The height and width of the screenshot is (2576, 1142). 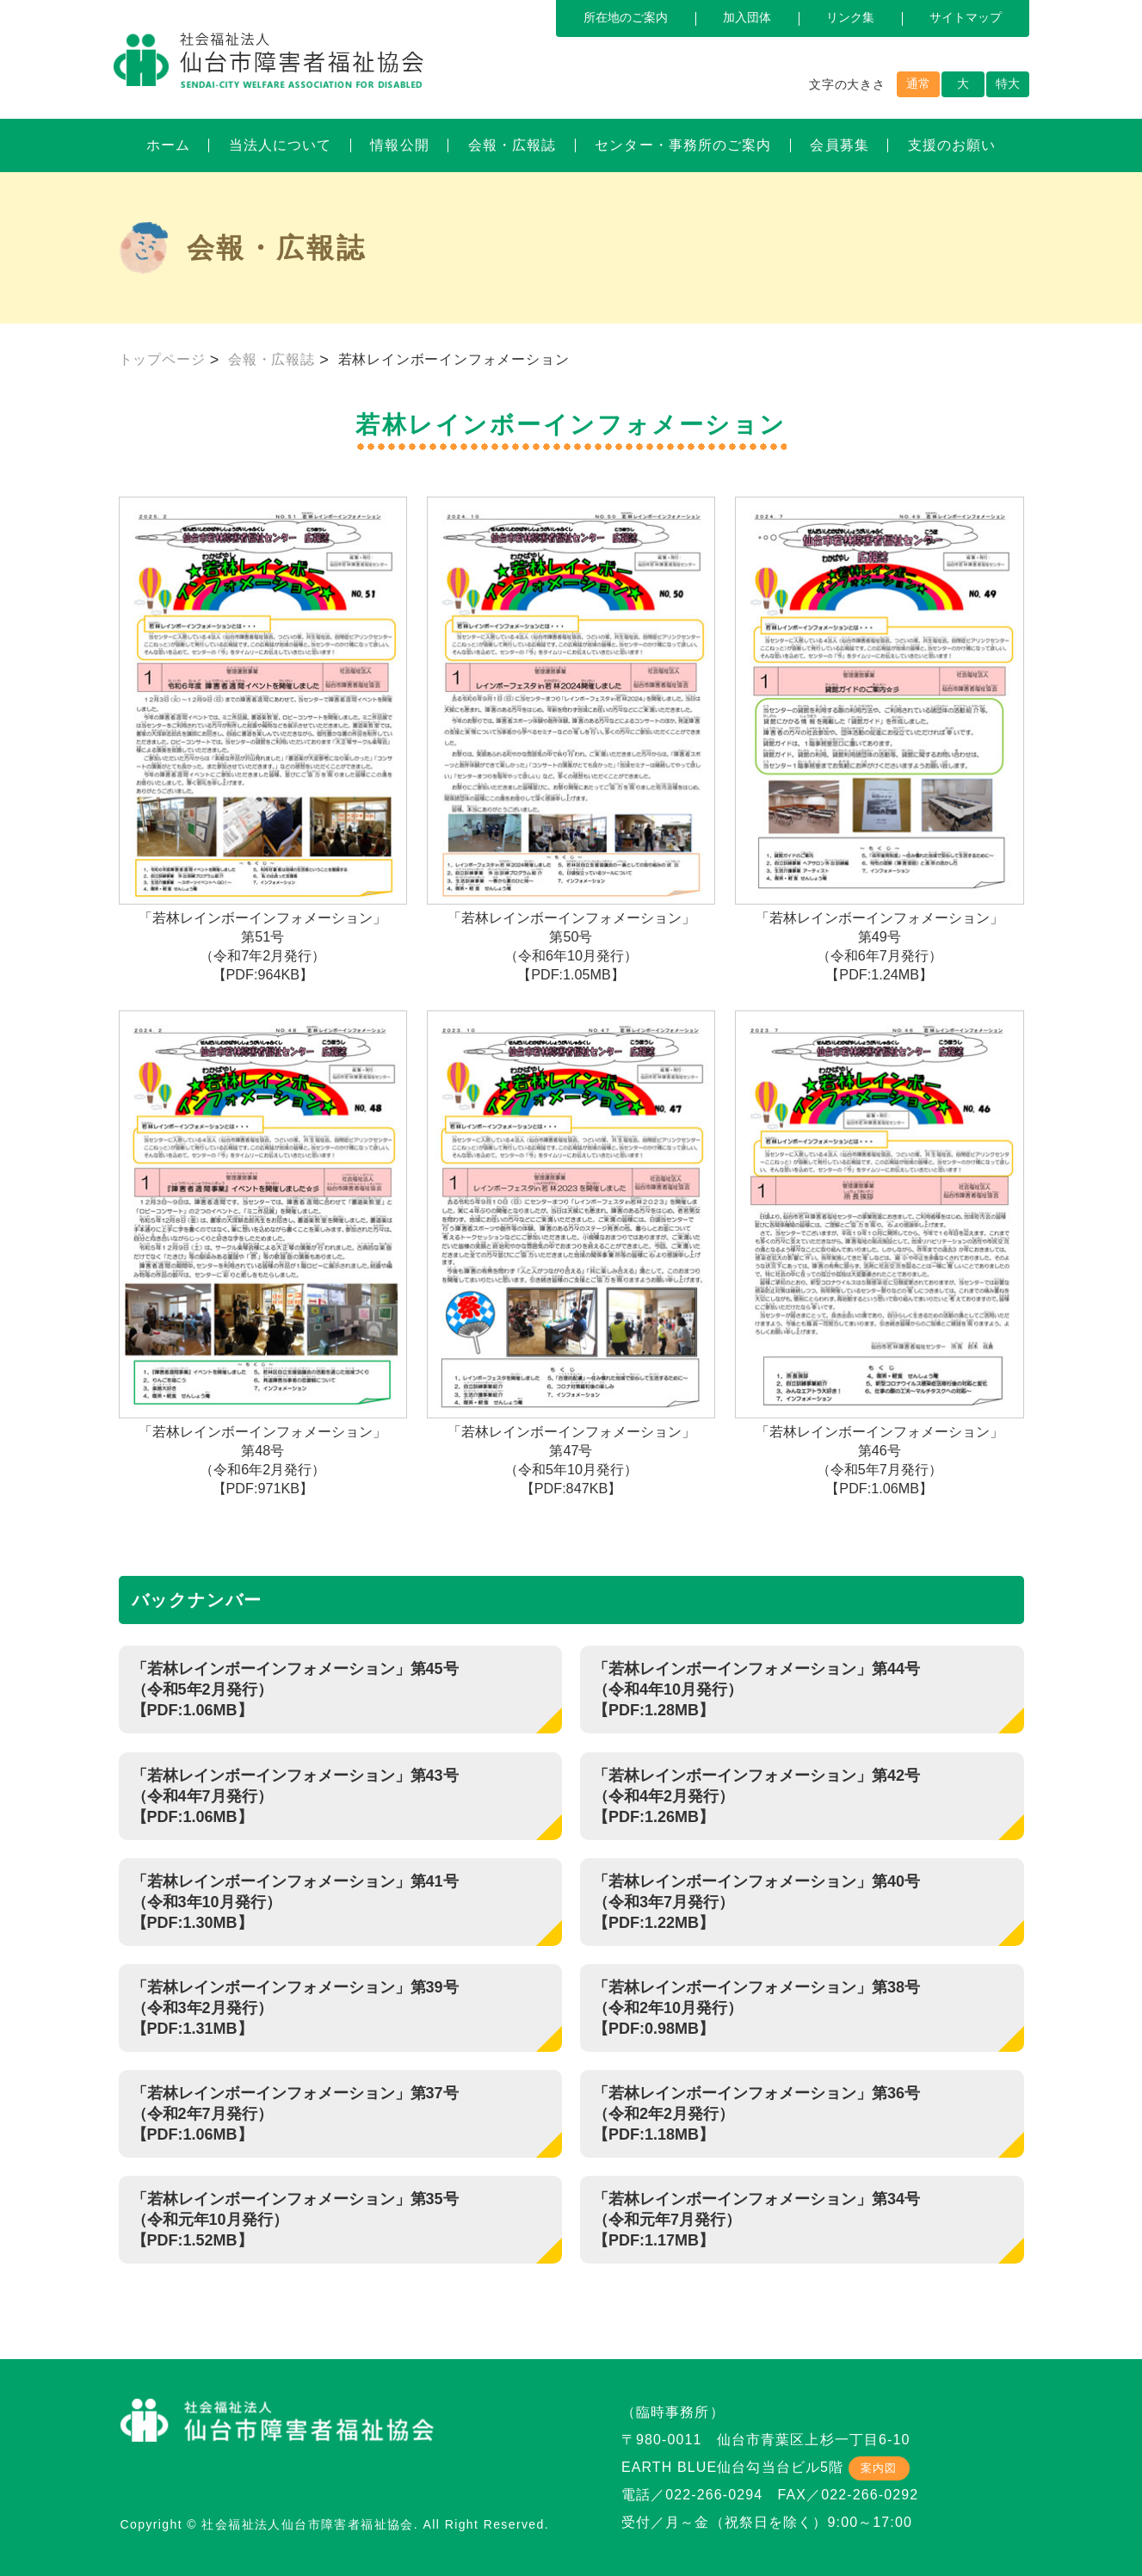 I want to click on 「若林レインボーインフォメーション」第41号（令和3年10月発行） 【PDF:1.30MB】, so click(x=295, y=1902).